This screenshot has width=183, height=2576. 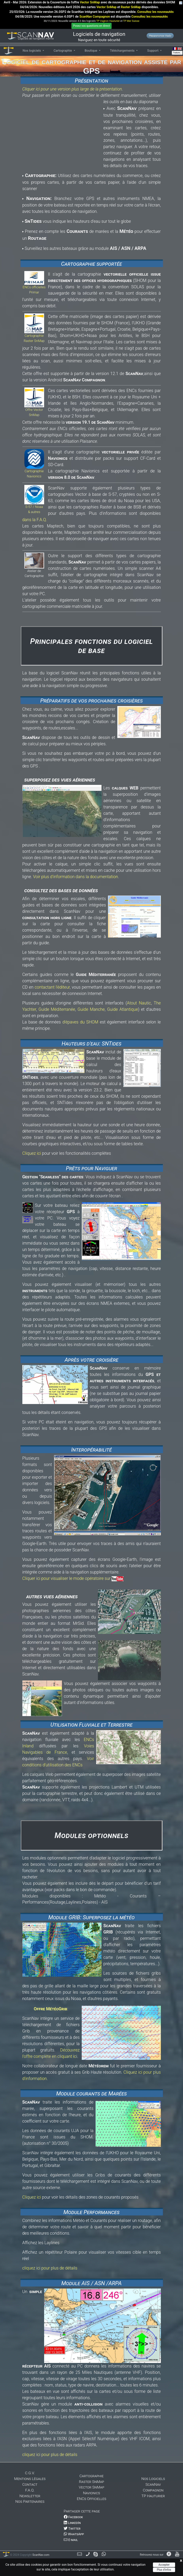 What do you see at coordinates (164, 2569) in the screenshot?
I see `Plus d'infos` at bounding box center [164, 2569].